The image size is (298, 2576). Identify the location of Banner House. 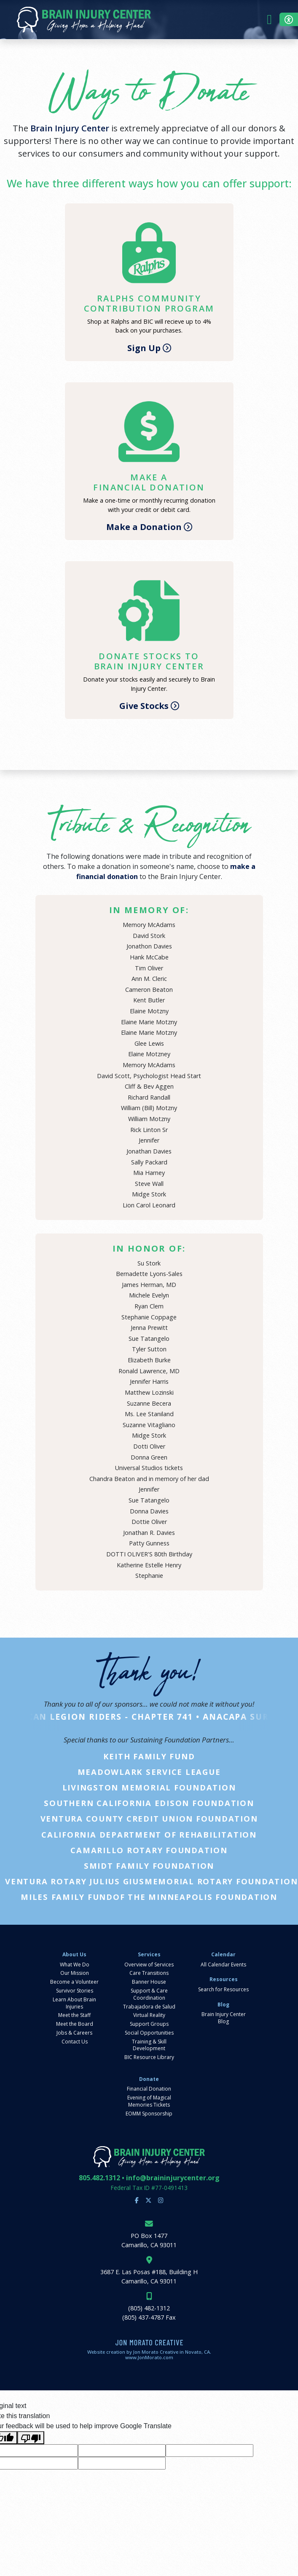
(149, 1982).